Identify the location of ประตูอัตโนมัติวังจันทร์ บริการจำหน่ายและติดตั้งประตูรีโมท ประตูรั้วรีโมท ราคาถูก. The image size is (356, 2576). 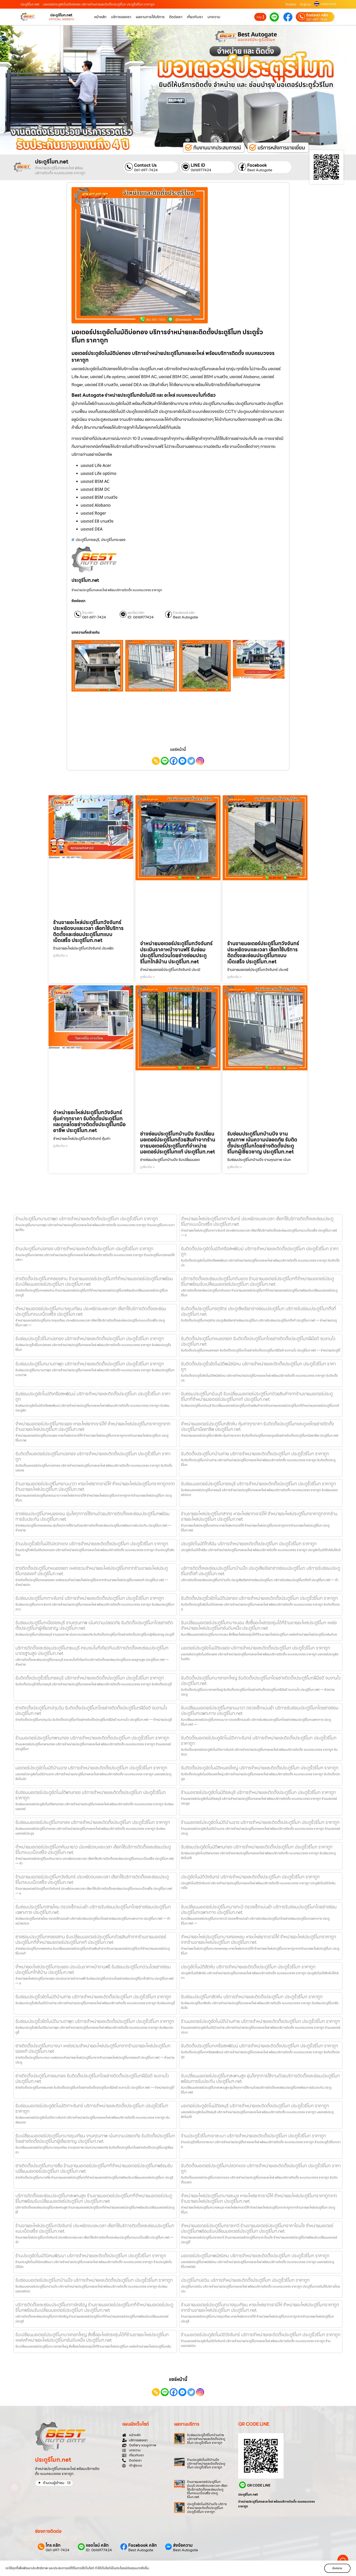
(250, 1876).